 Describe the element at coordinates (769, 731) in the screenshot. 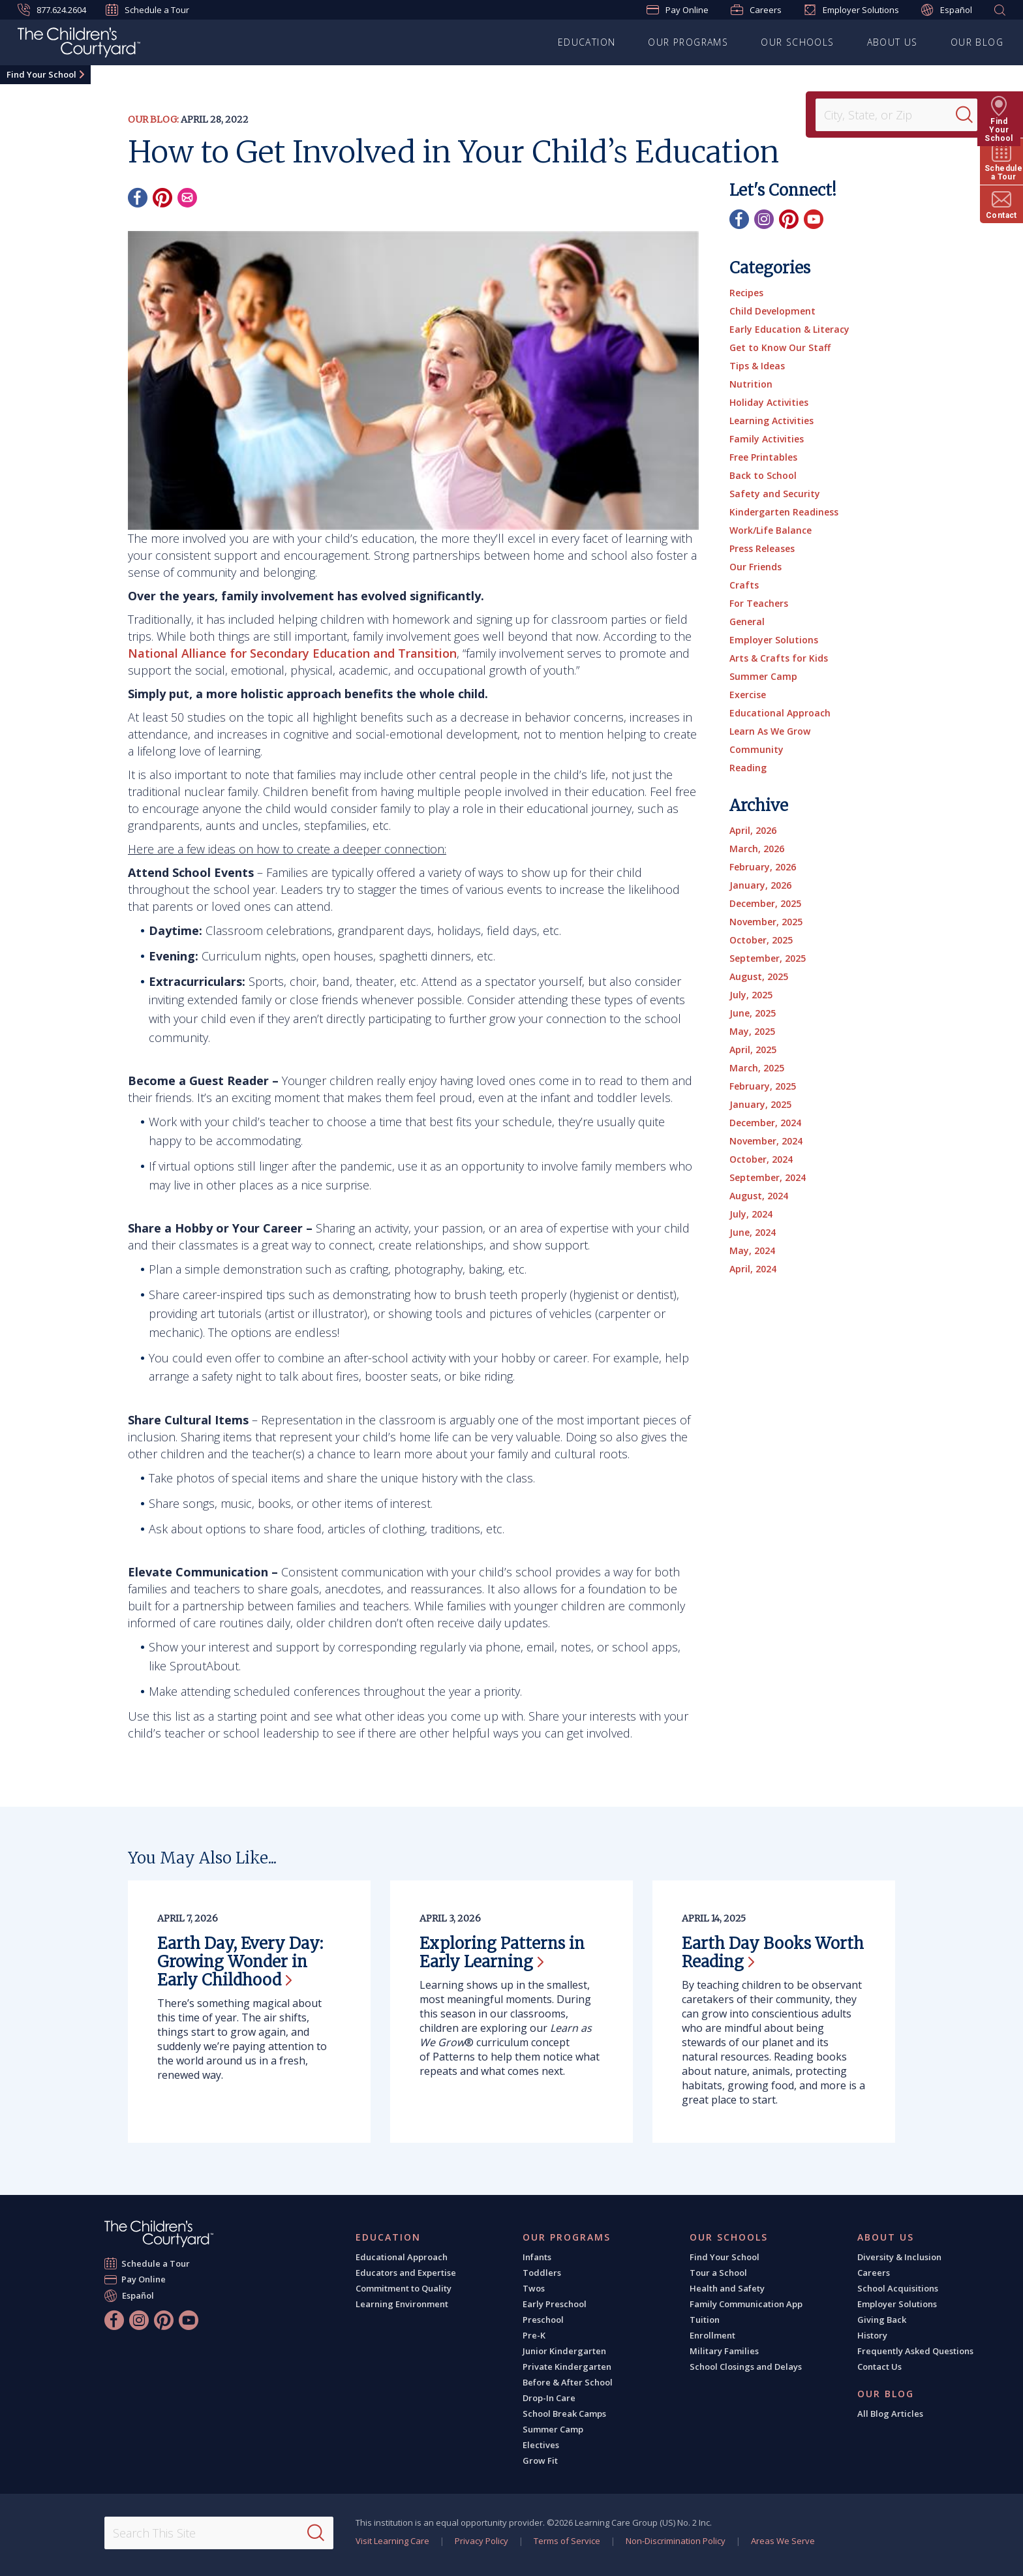

I see `Learn As We Grow` at that location.